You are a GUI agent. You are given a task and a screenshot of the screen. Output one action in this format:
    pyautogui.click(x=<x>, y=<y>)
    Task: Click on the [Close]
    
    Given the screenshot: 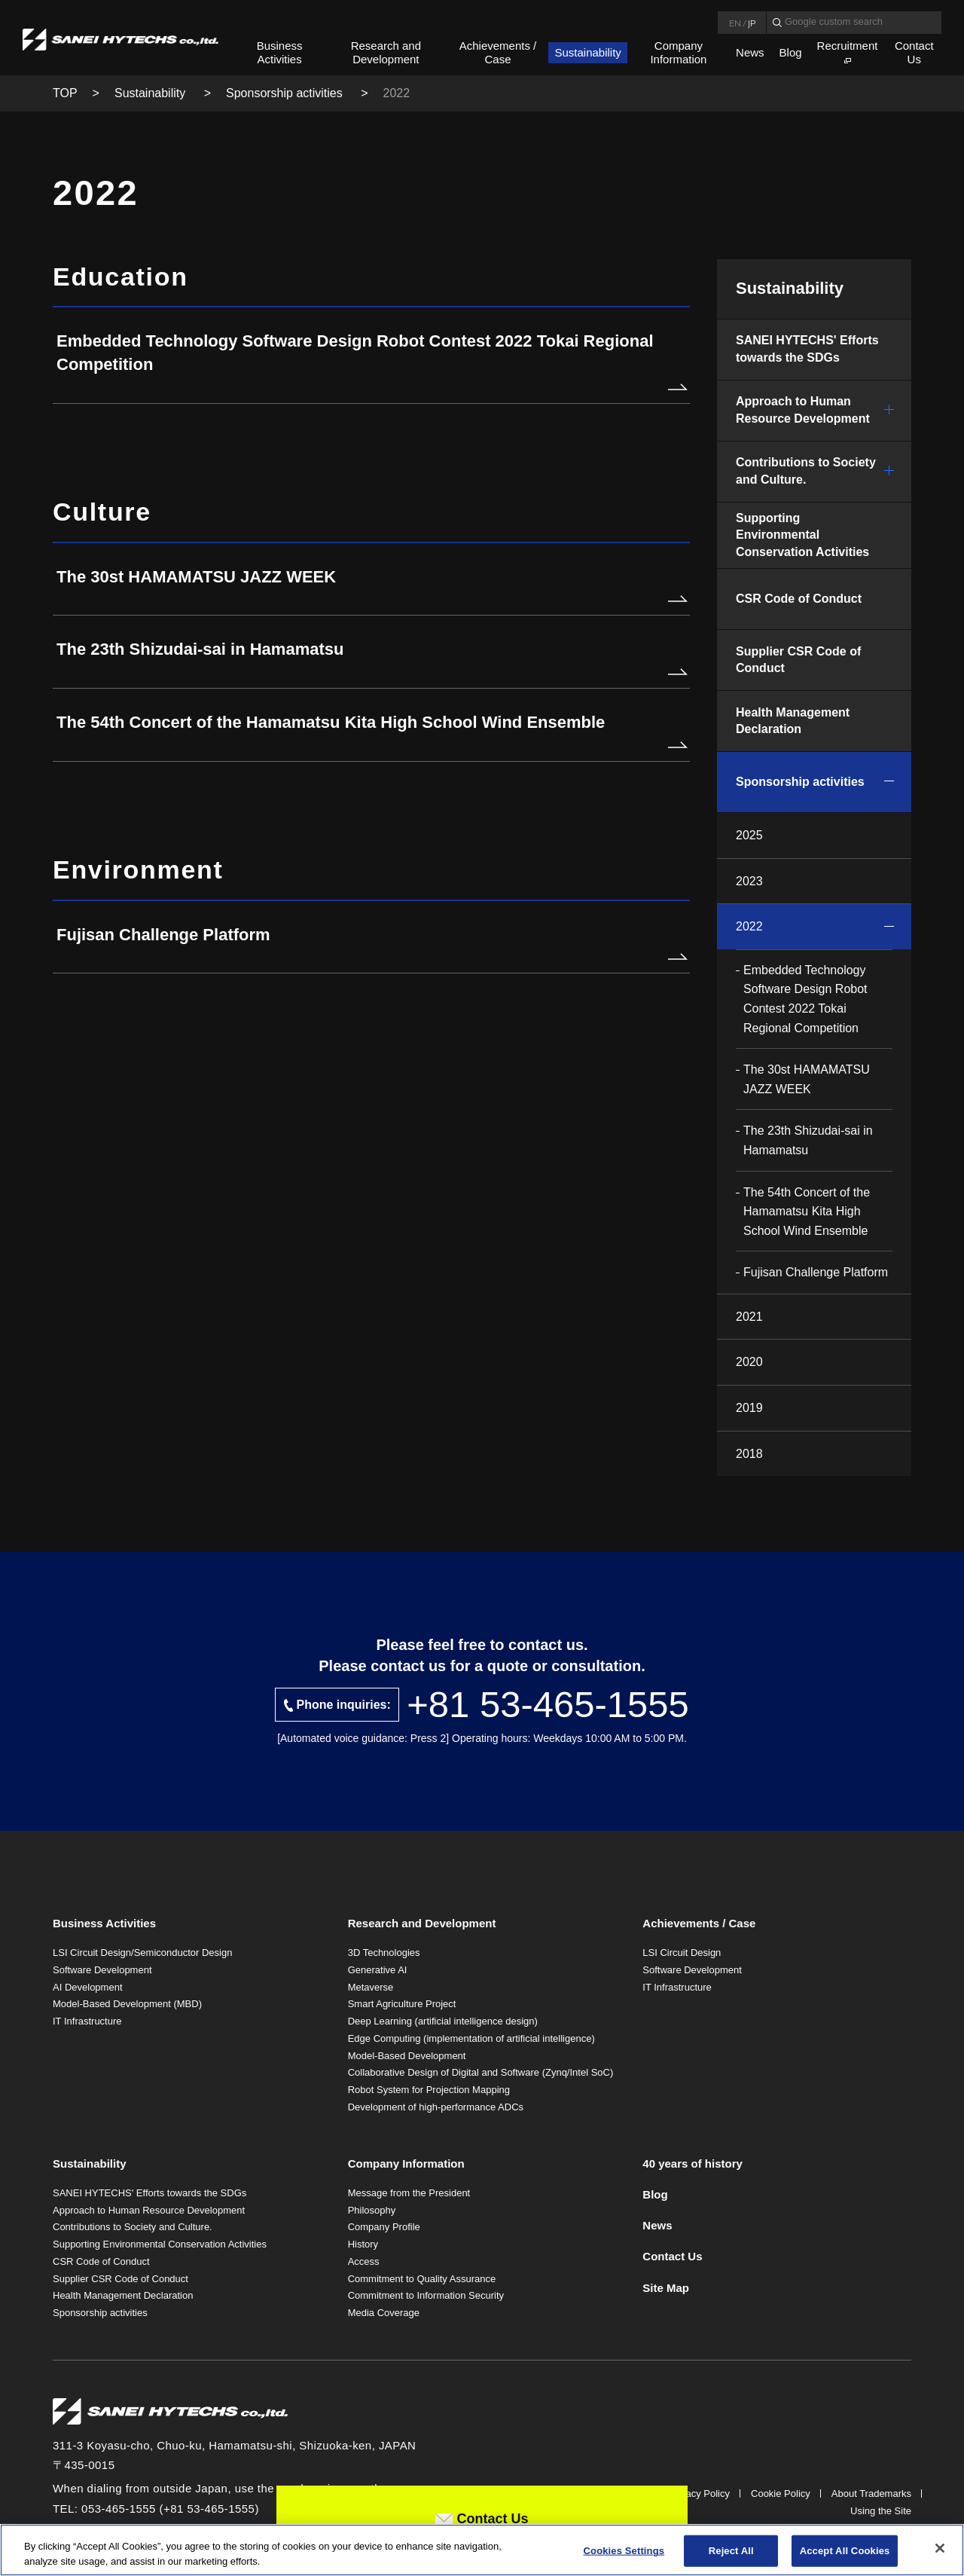 What is the action you would take?
    pyautogui.click(x=939, y=2552)
    